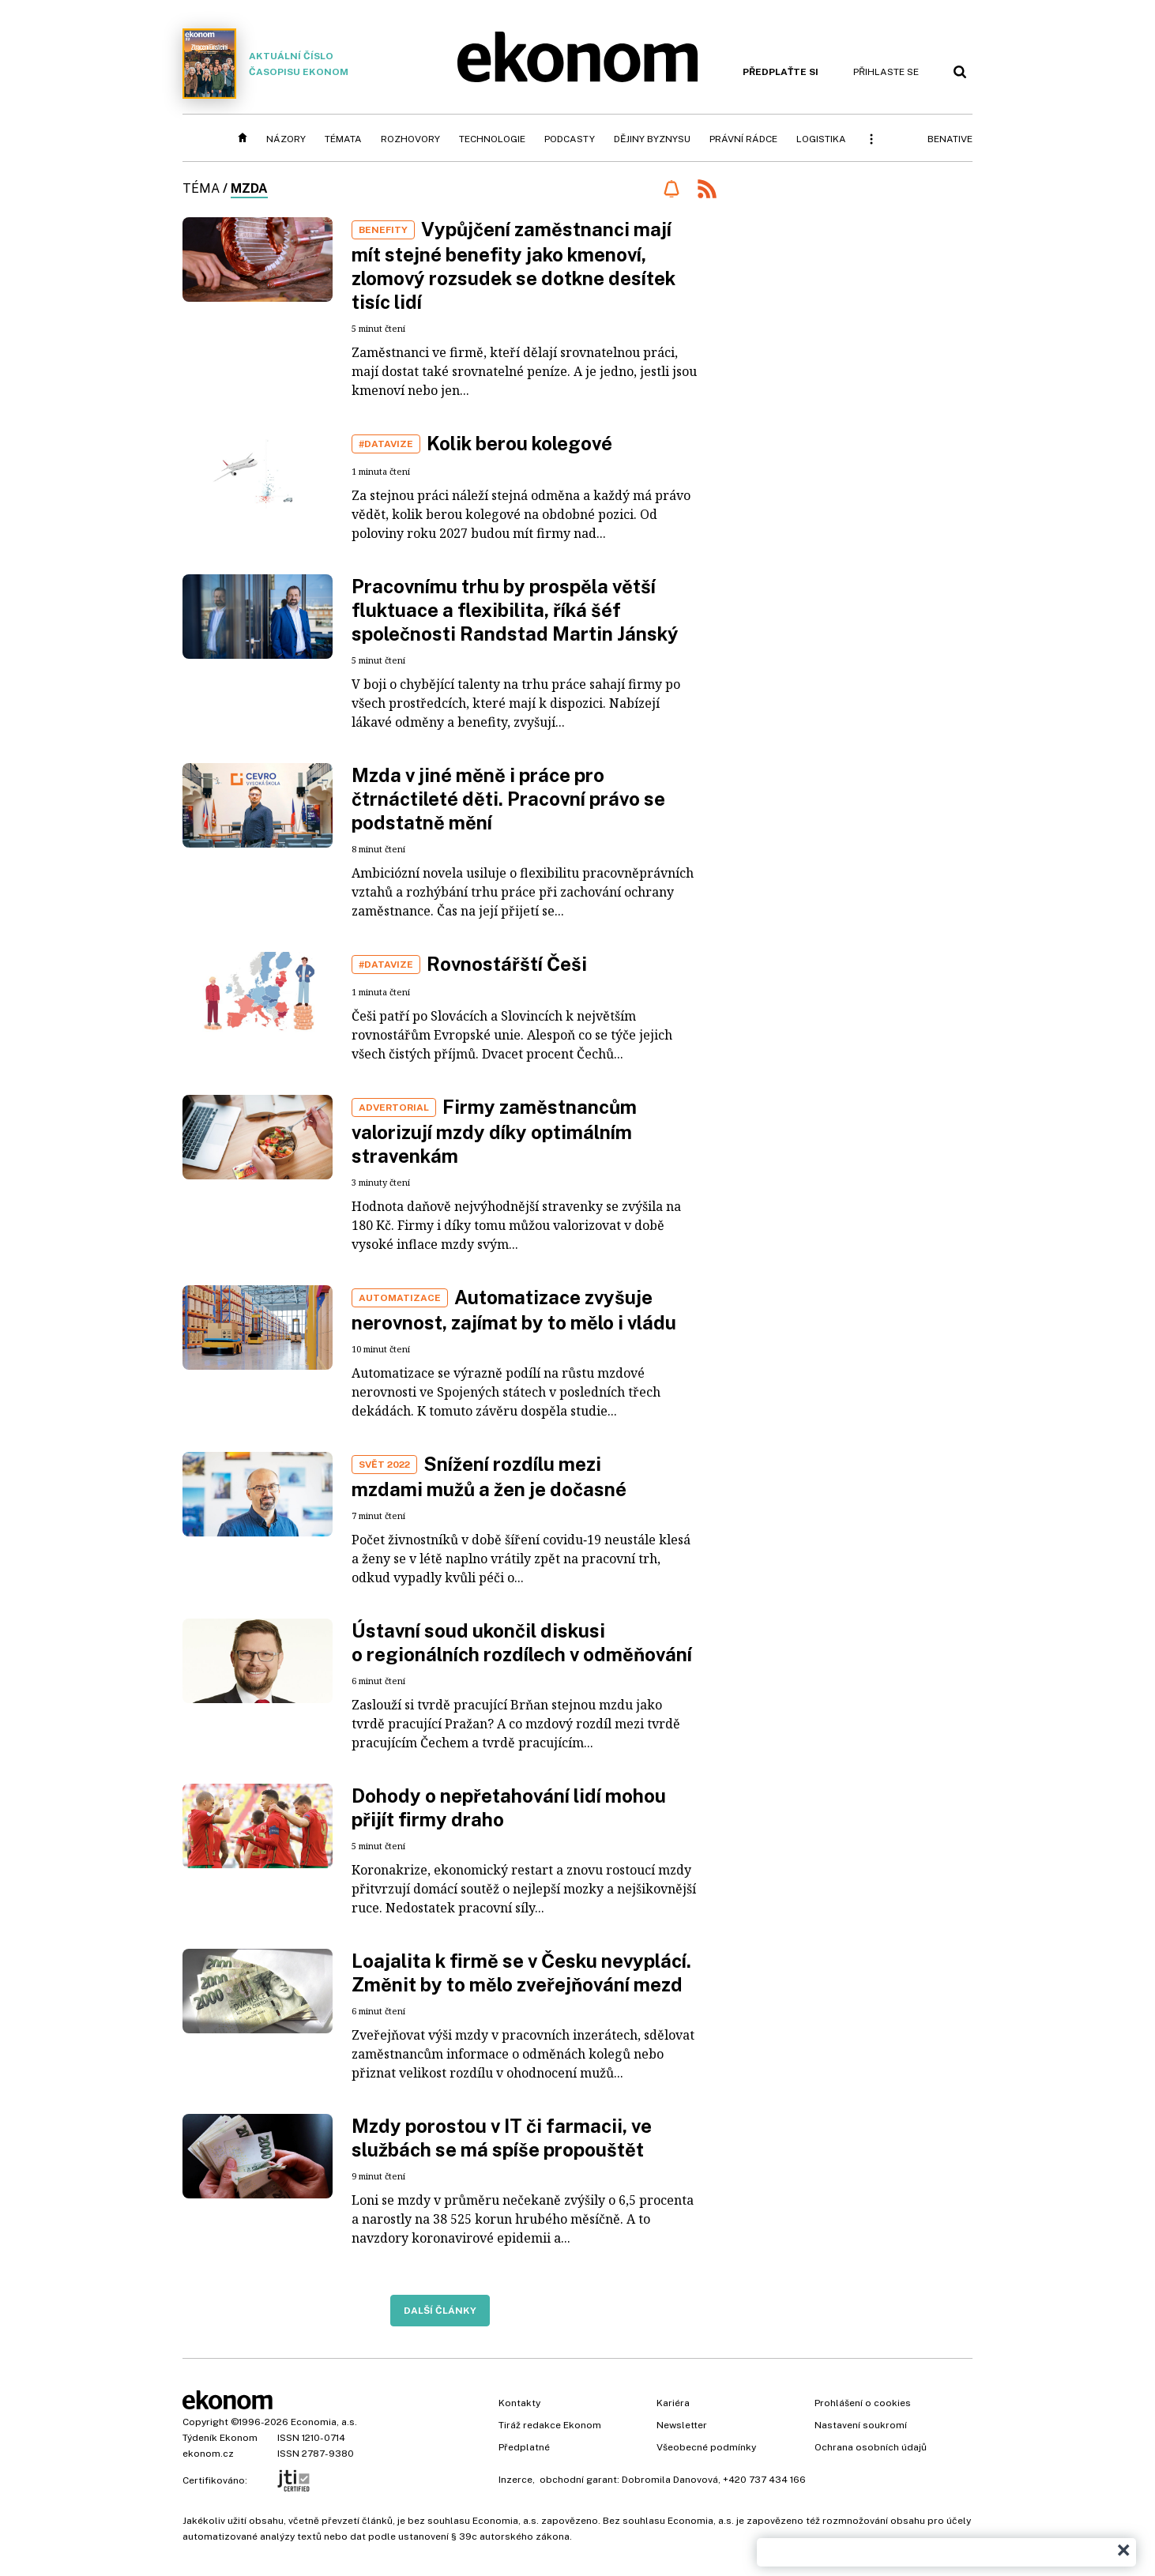 The height and width of the screenshot is (2576, 1155). What do you see at coordinates (286, 139) in the screenshot?
I see `Názory` at bounding box center [286, 139].